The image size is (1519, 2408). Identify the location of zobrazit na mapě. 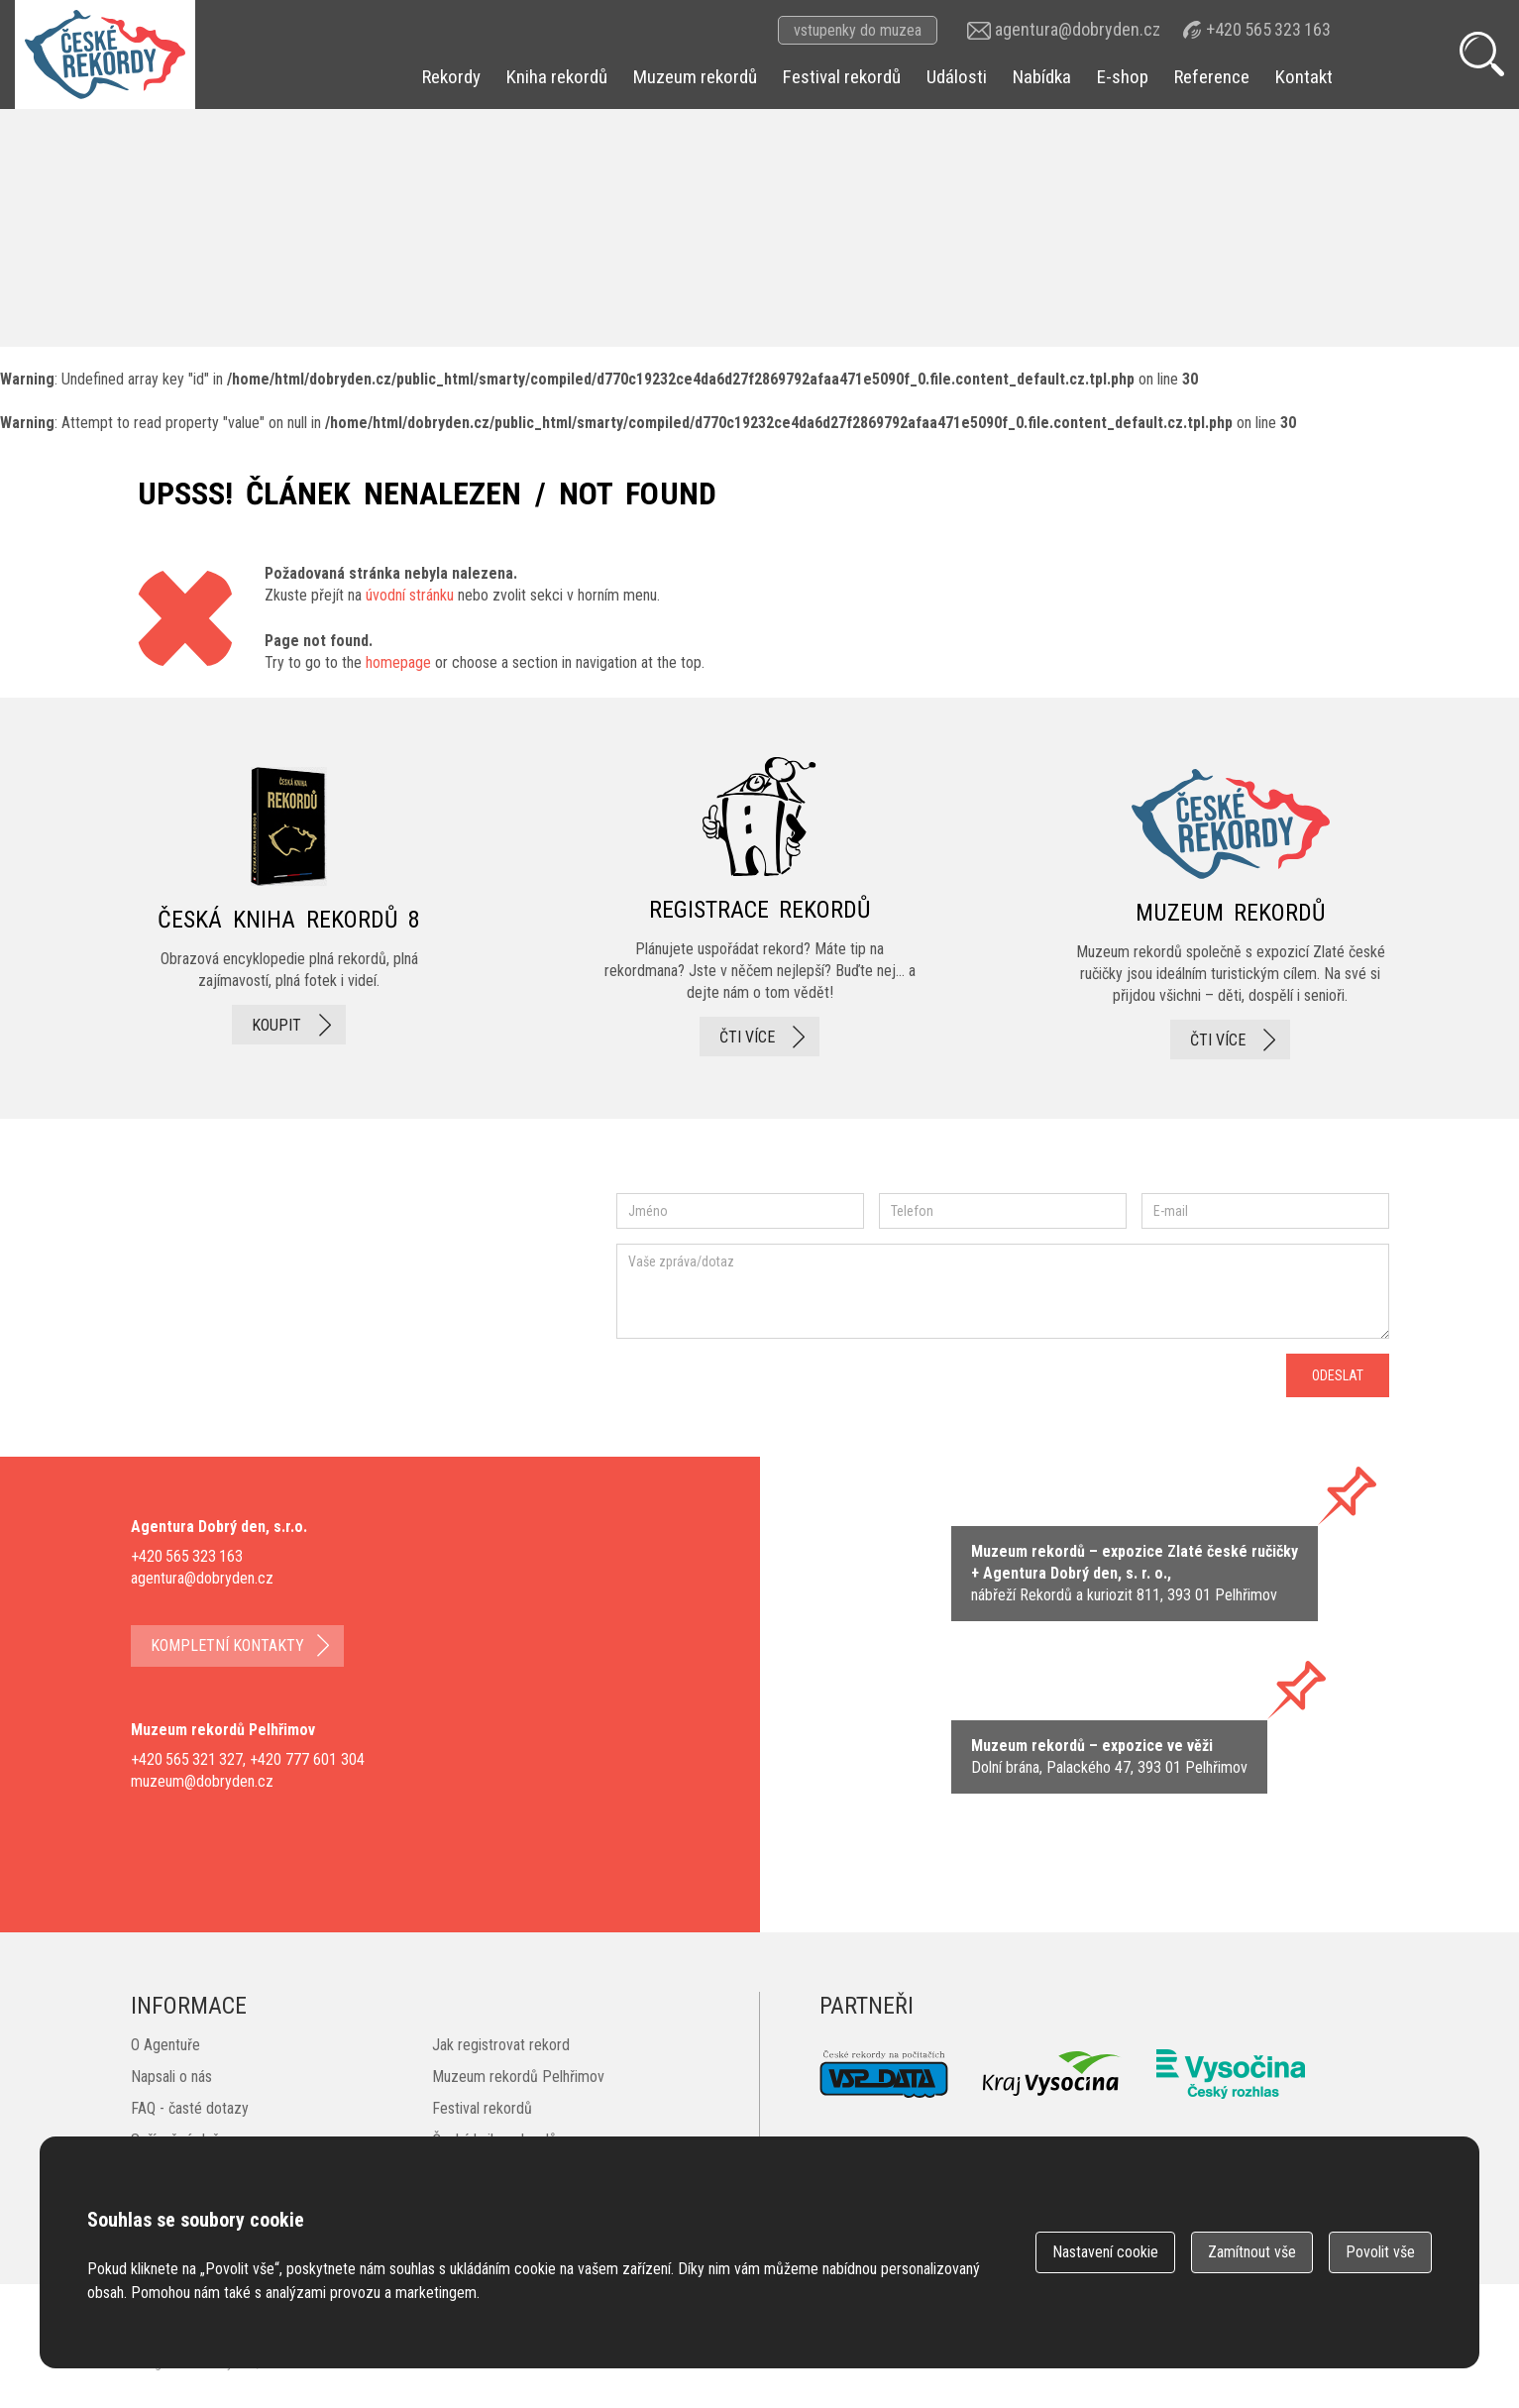
(1134, 1573).